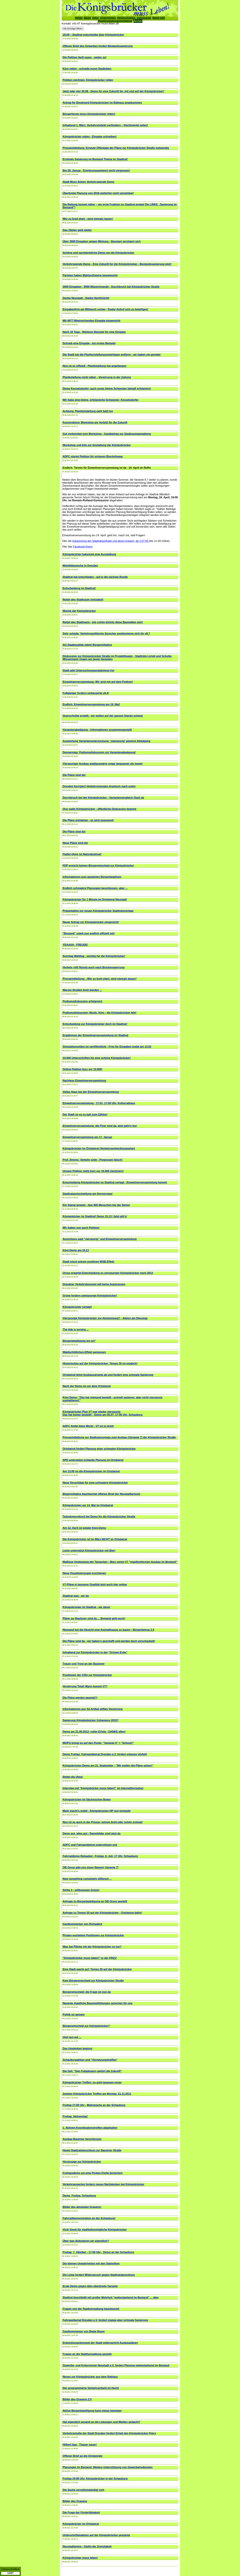 The image size is (240, 2576). I want to click on Die Pläne entstehen - es wird spannend!, so click(88, 820).